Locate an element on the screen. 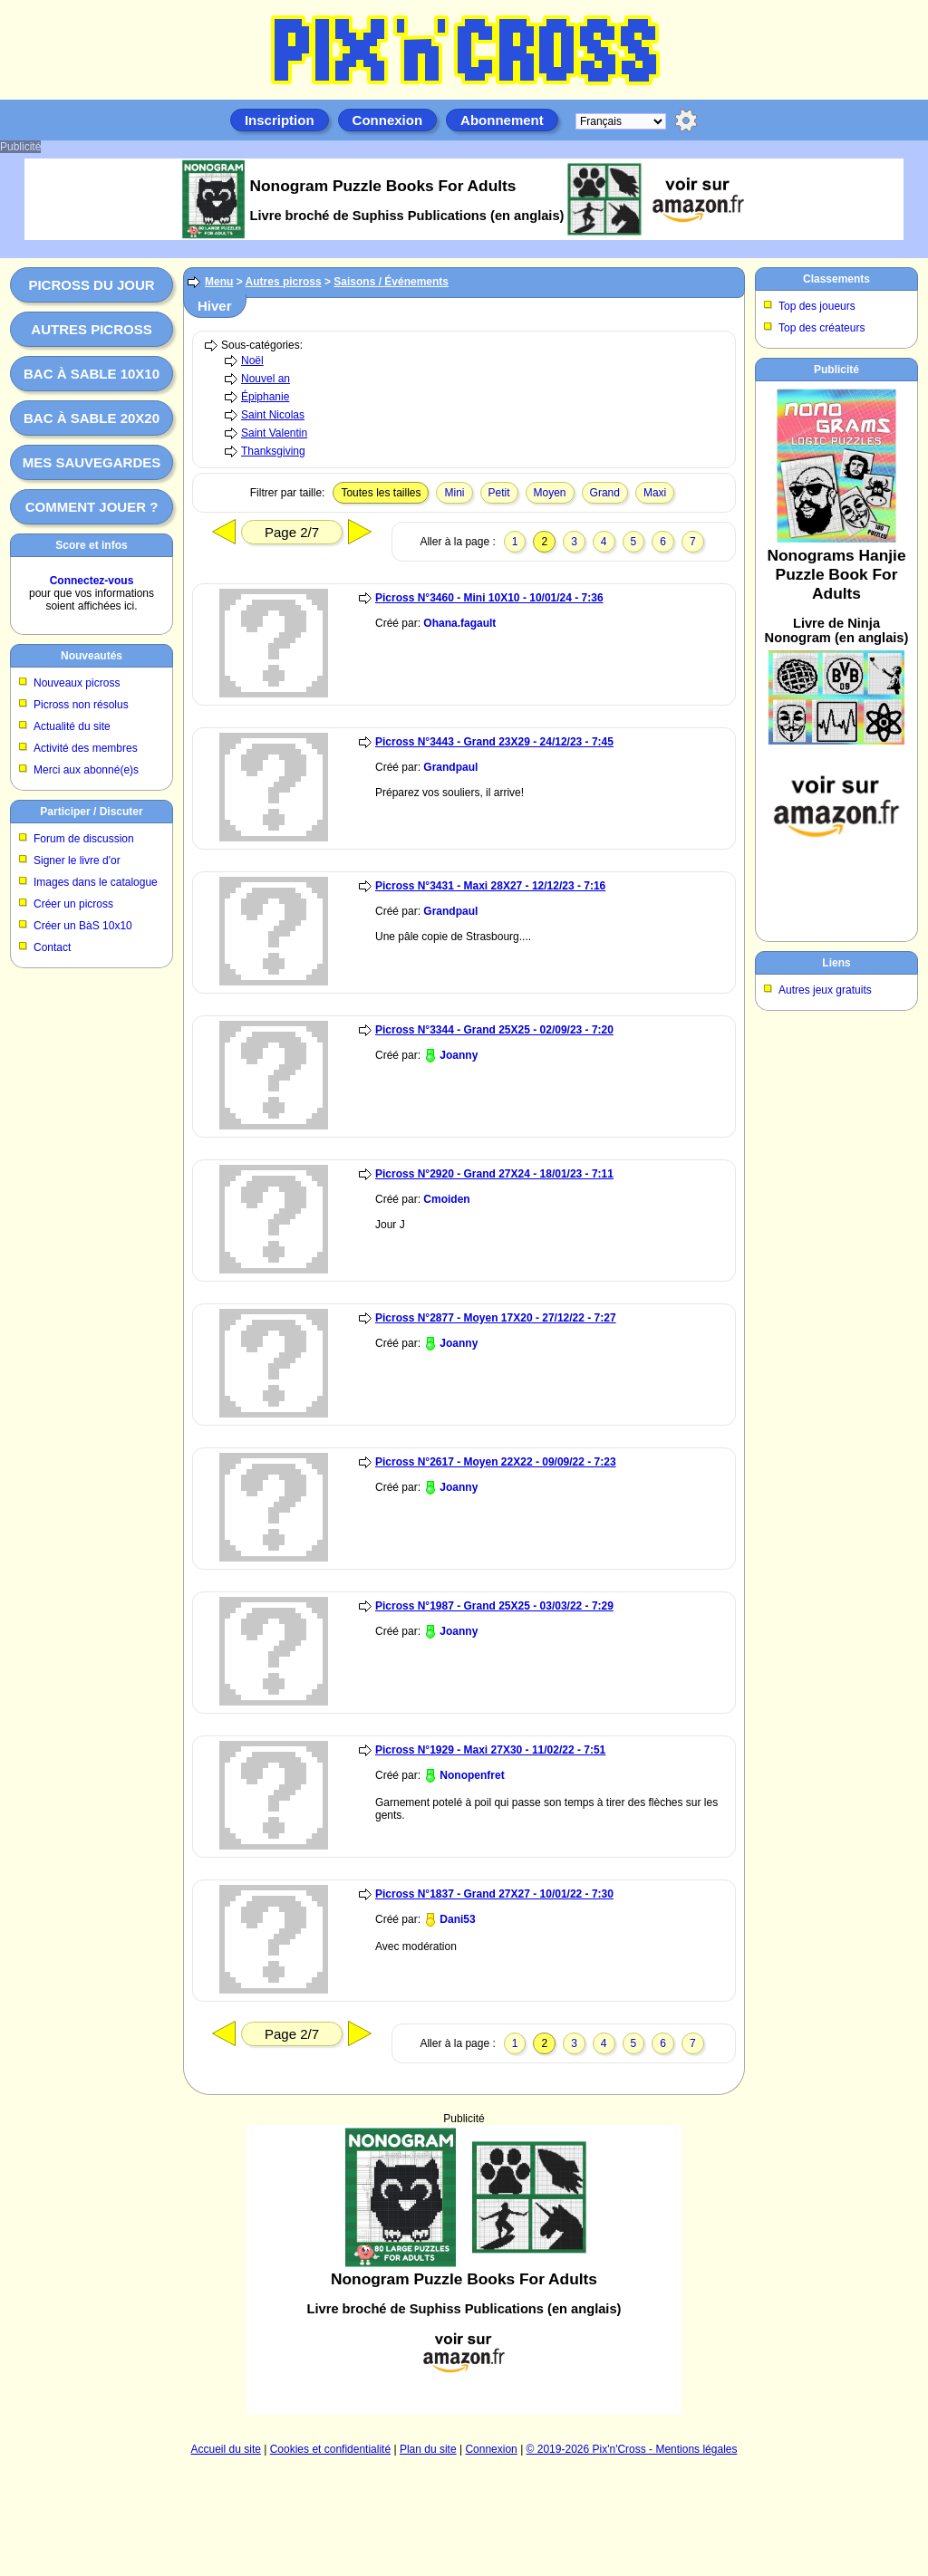 This screenshot has height=2576, width=928. Saint Nicolas is located at coordinates (272, 415).